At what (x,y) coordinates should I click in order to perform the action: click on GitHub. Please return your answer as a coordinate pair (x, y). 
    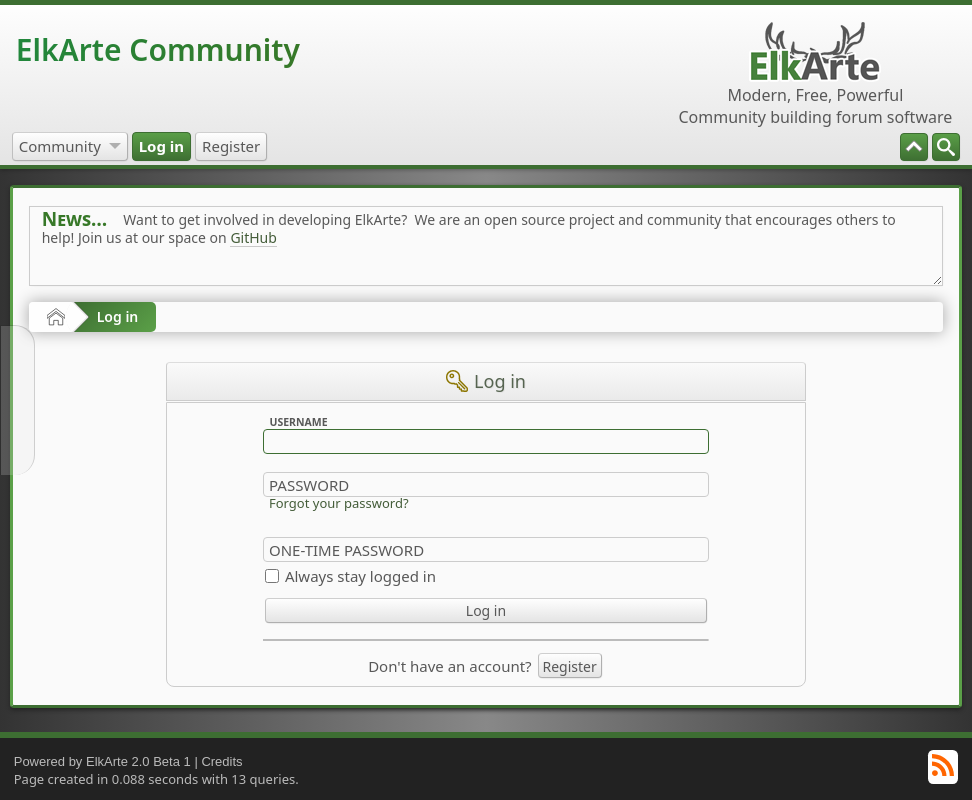
    Looking at the image, I should click on (253, 237).